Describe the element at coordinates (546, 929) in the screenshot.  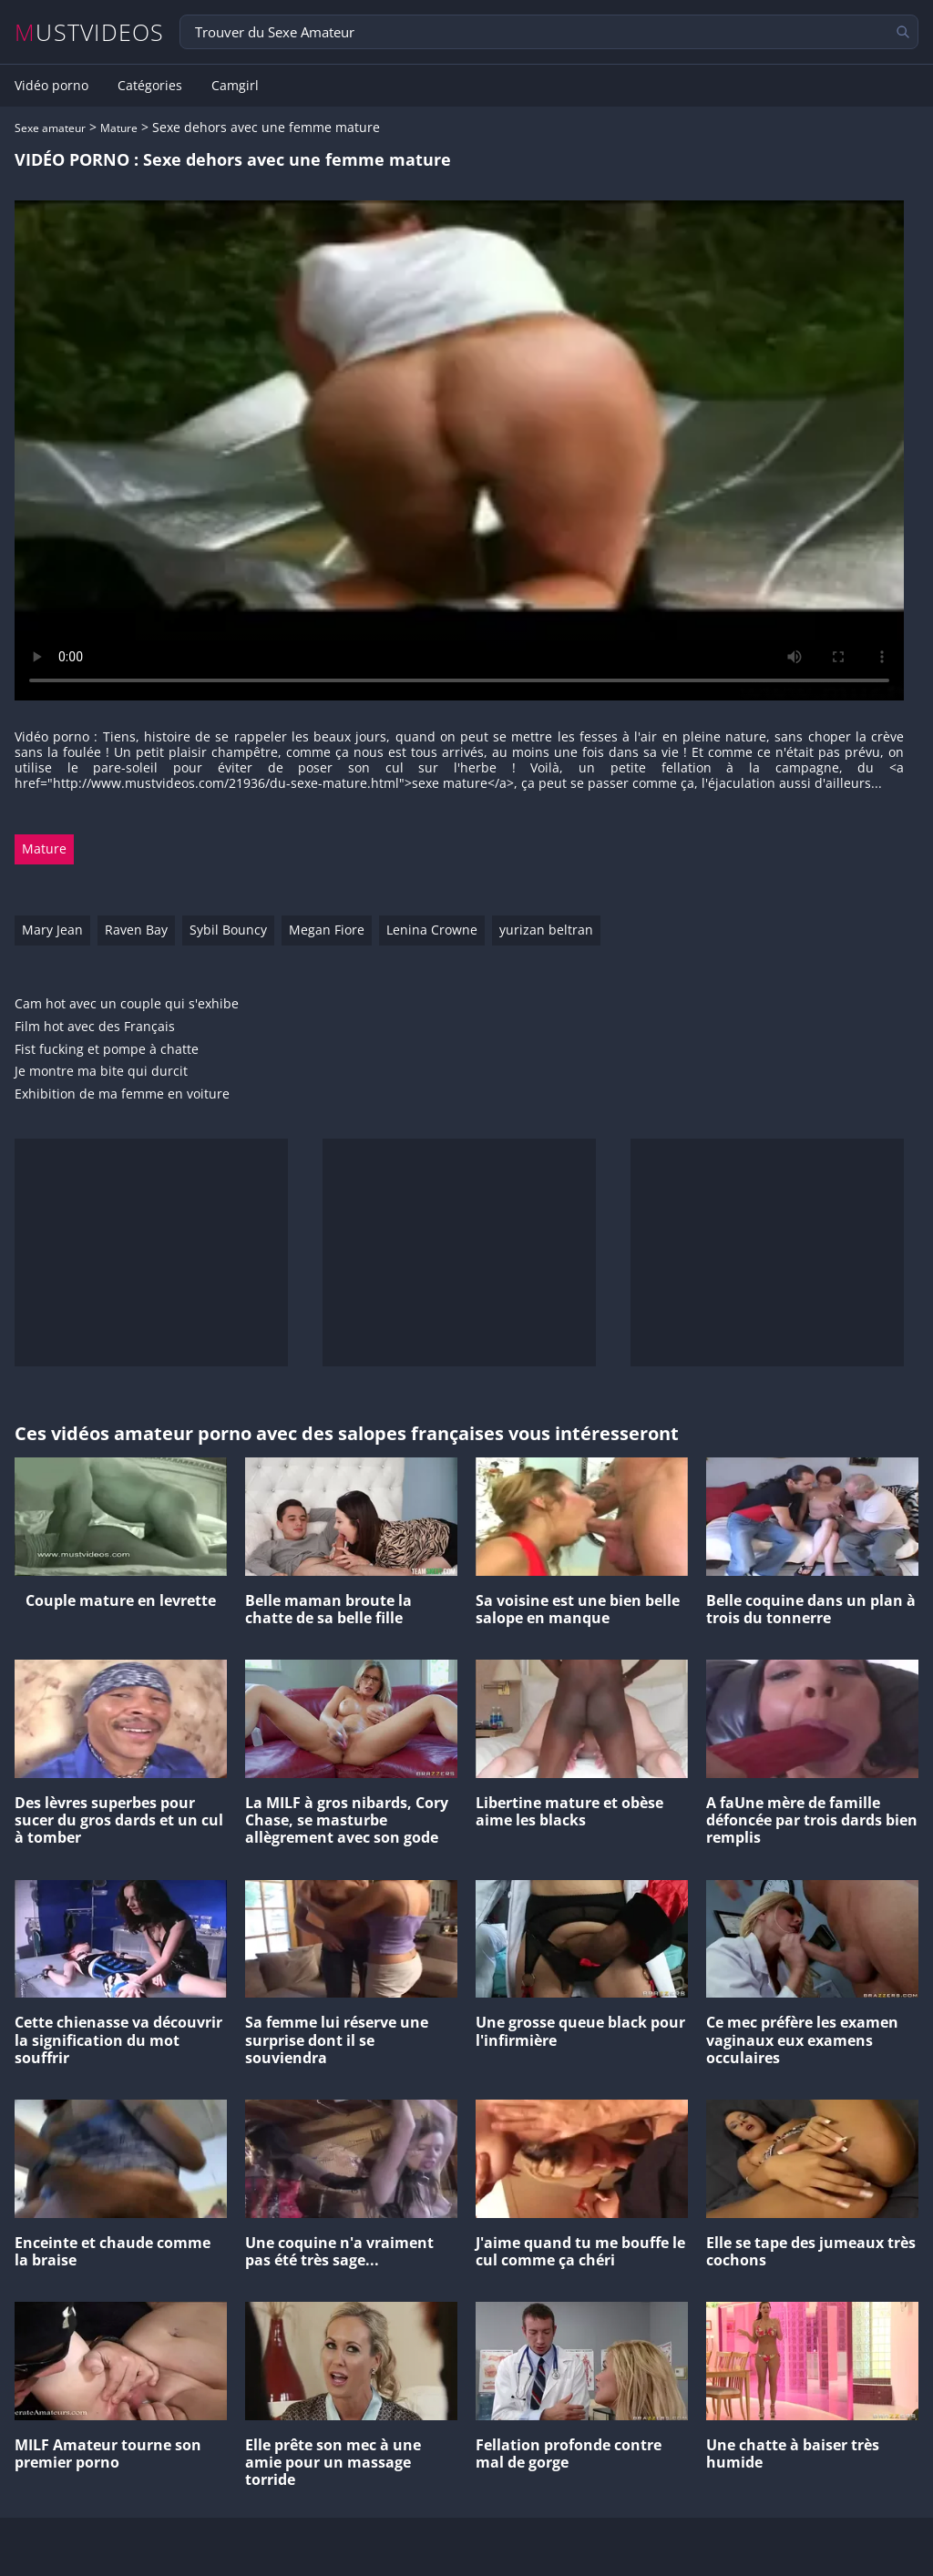
I see `yurizan beltran` at that location.